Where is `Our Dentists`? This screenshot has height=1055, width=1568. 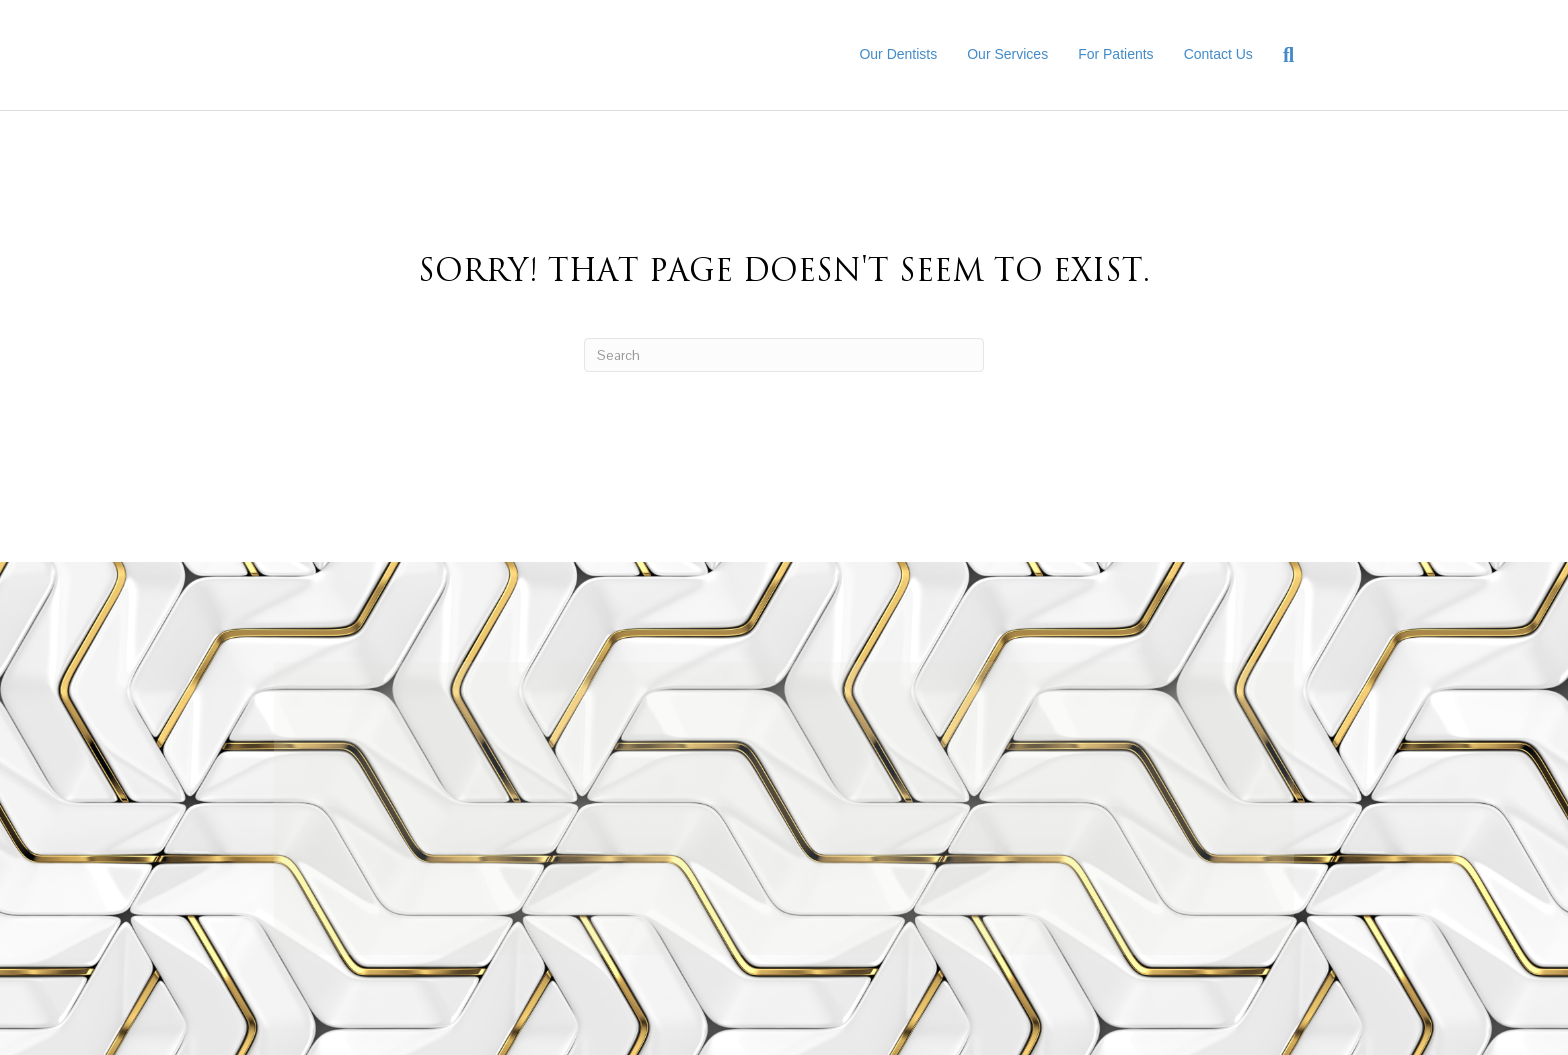
Our Dentists is located at coordinates (898, 54).